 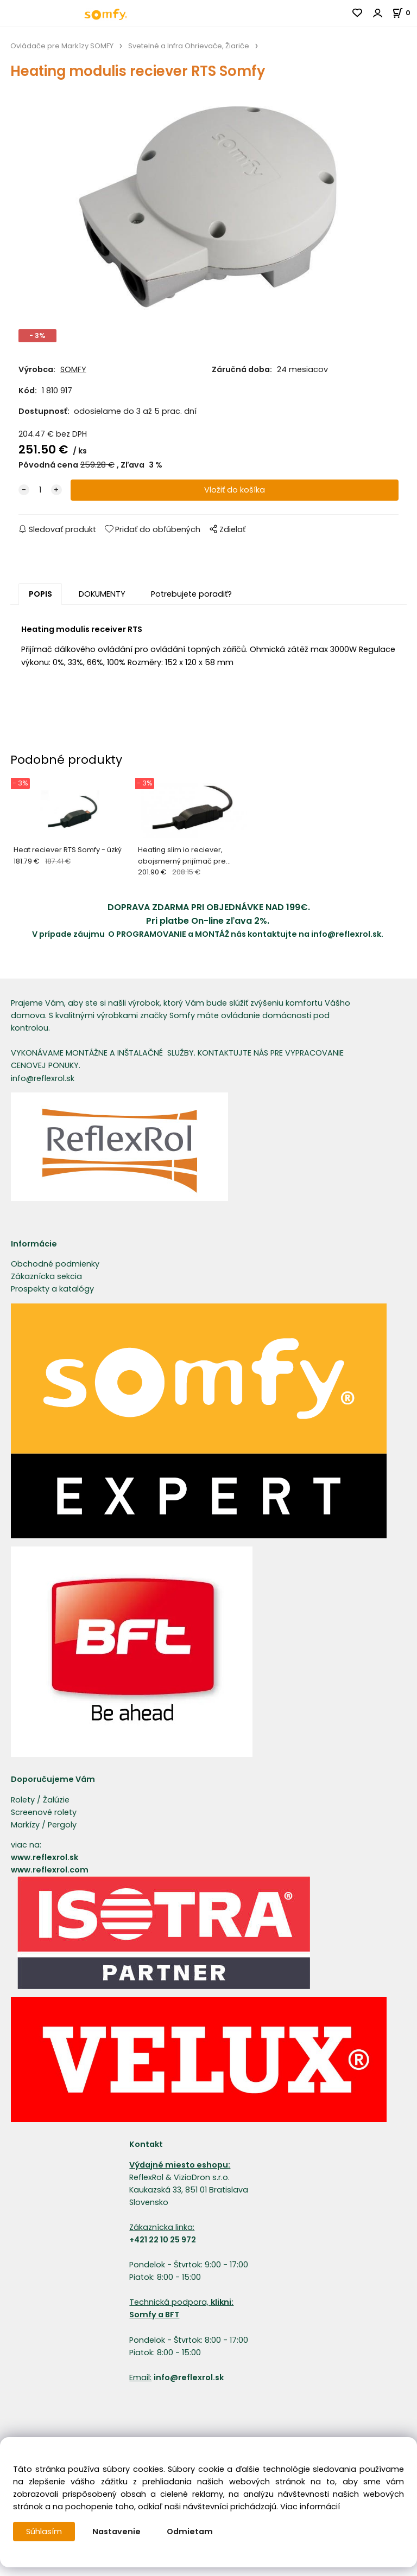 What do you see at coordinates (50, 1869) in the screenshot?
I see `www.reflexrol.com` at bounding box center [50, 1869].